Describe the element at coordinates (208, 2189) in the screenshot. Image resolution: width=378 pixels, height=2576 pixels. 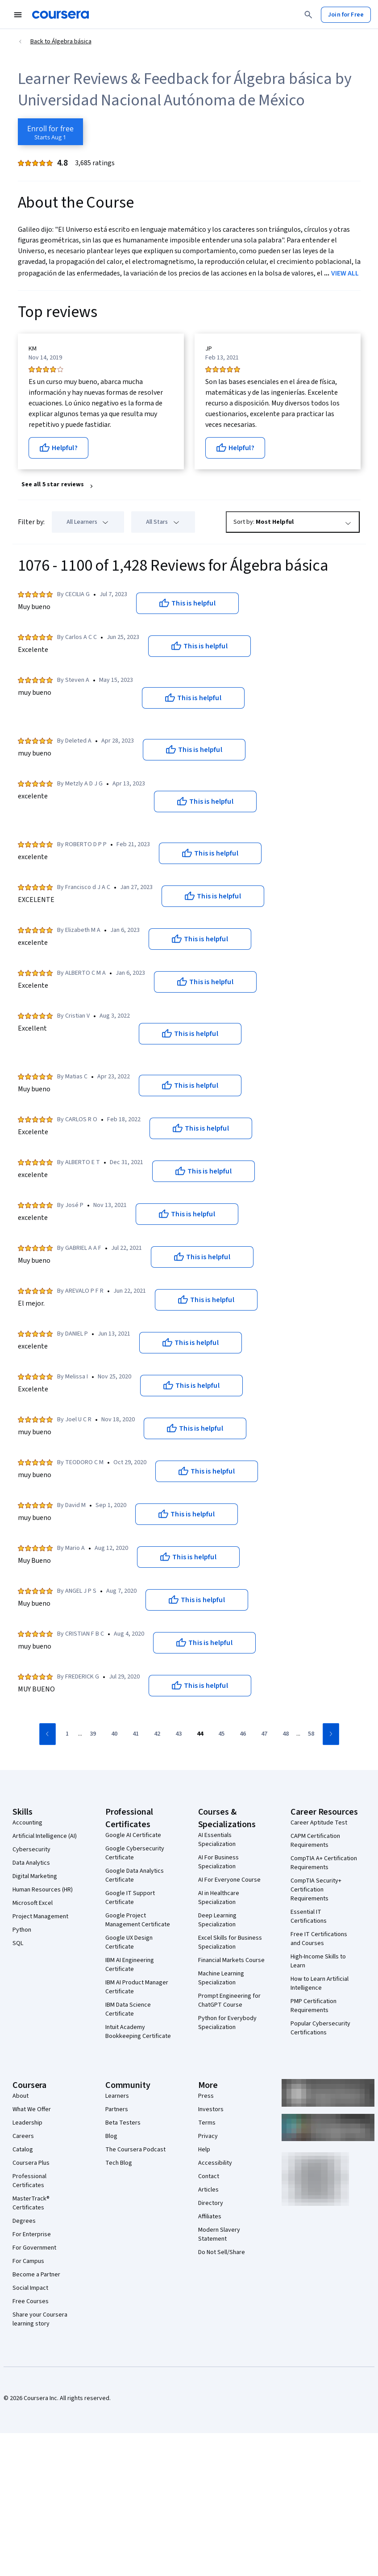
I see `Articles` at that location.